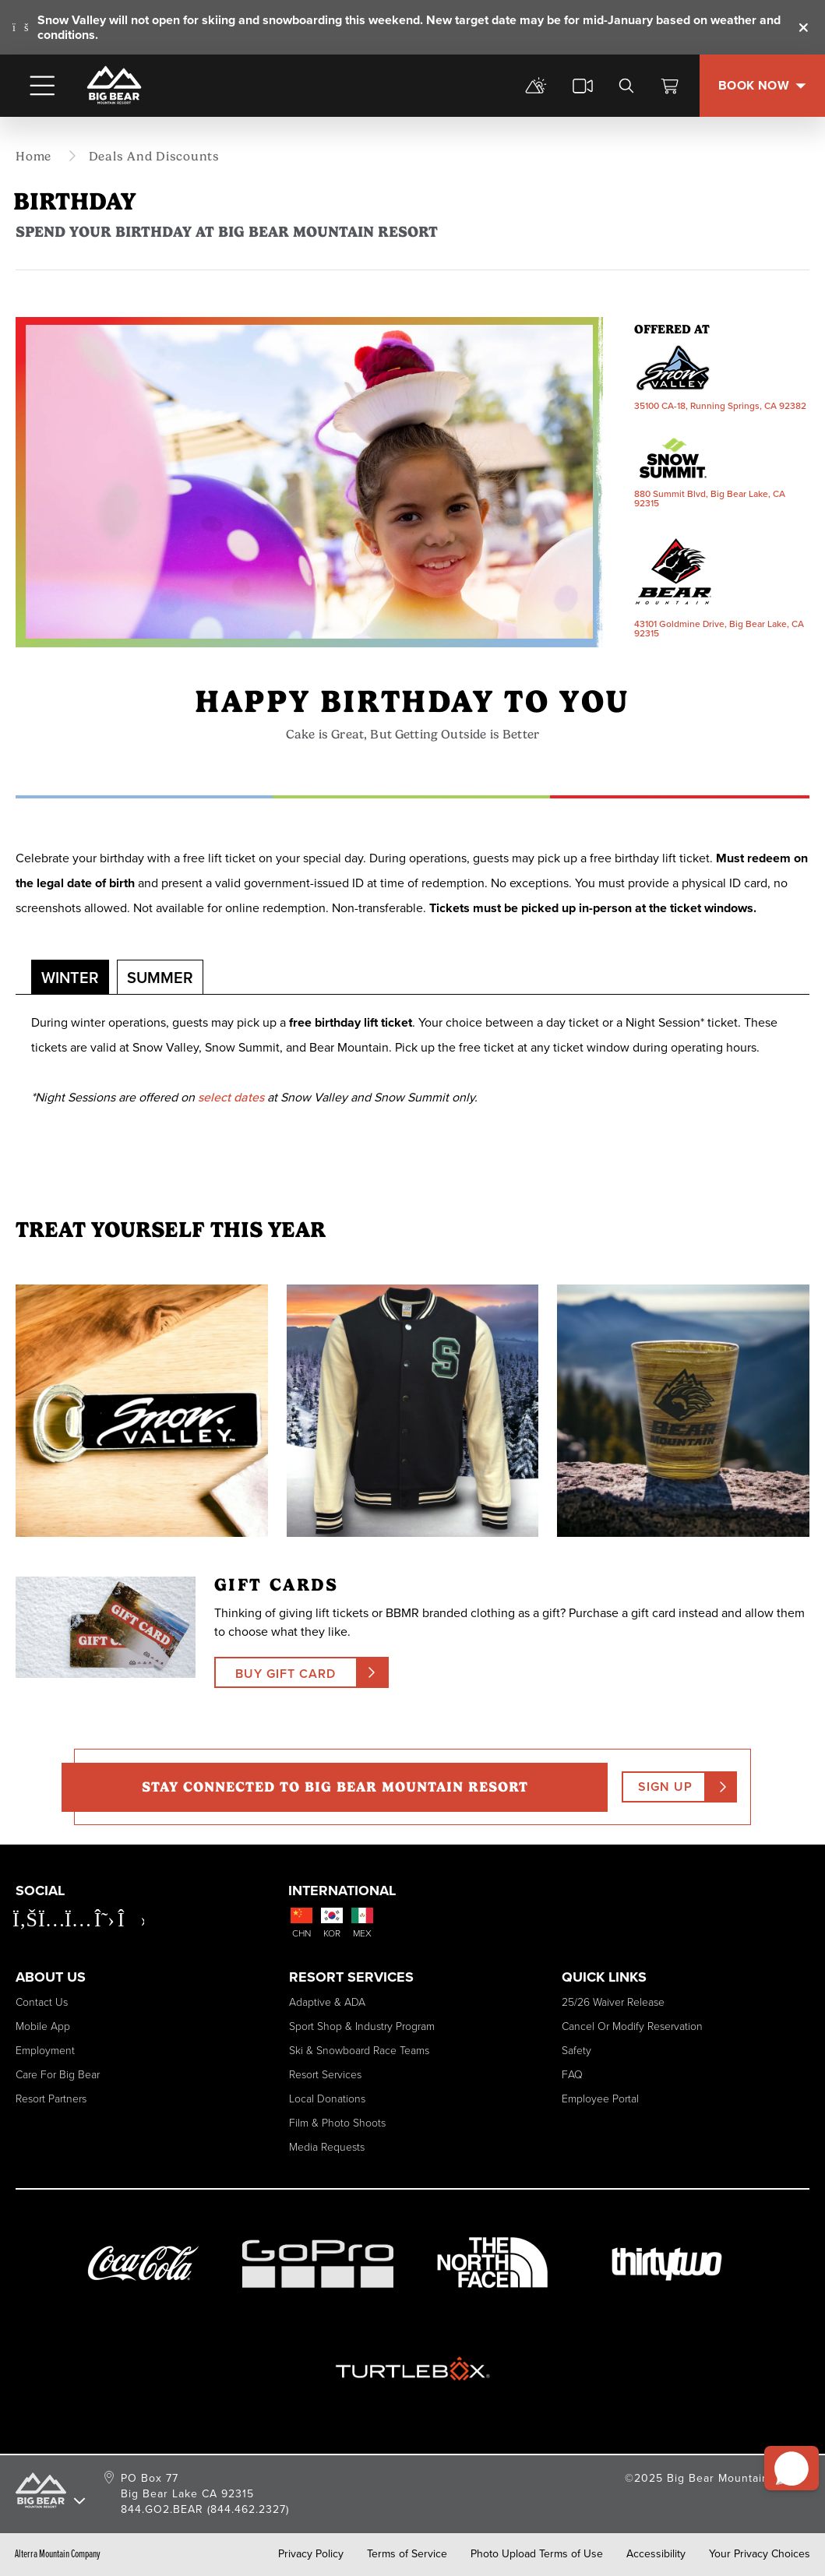 The height and width of the screenshot is (2576, 825). What do you see at coordinates (327, 2099) in the screenshot?
I see `Local Donations` at bounding box center [327, 2099].